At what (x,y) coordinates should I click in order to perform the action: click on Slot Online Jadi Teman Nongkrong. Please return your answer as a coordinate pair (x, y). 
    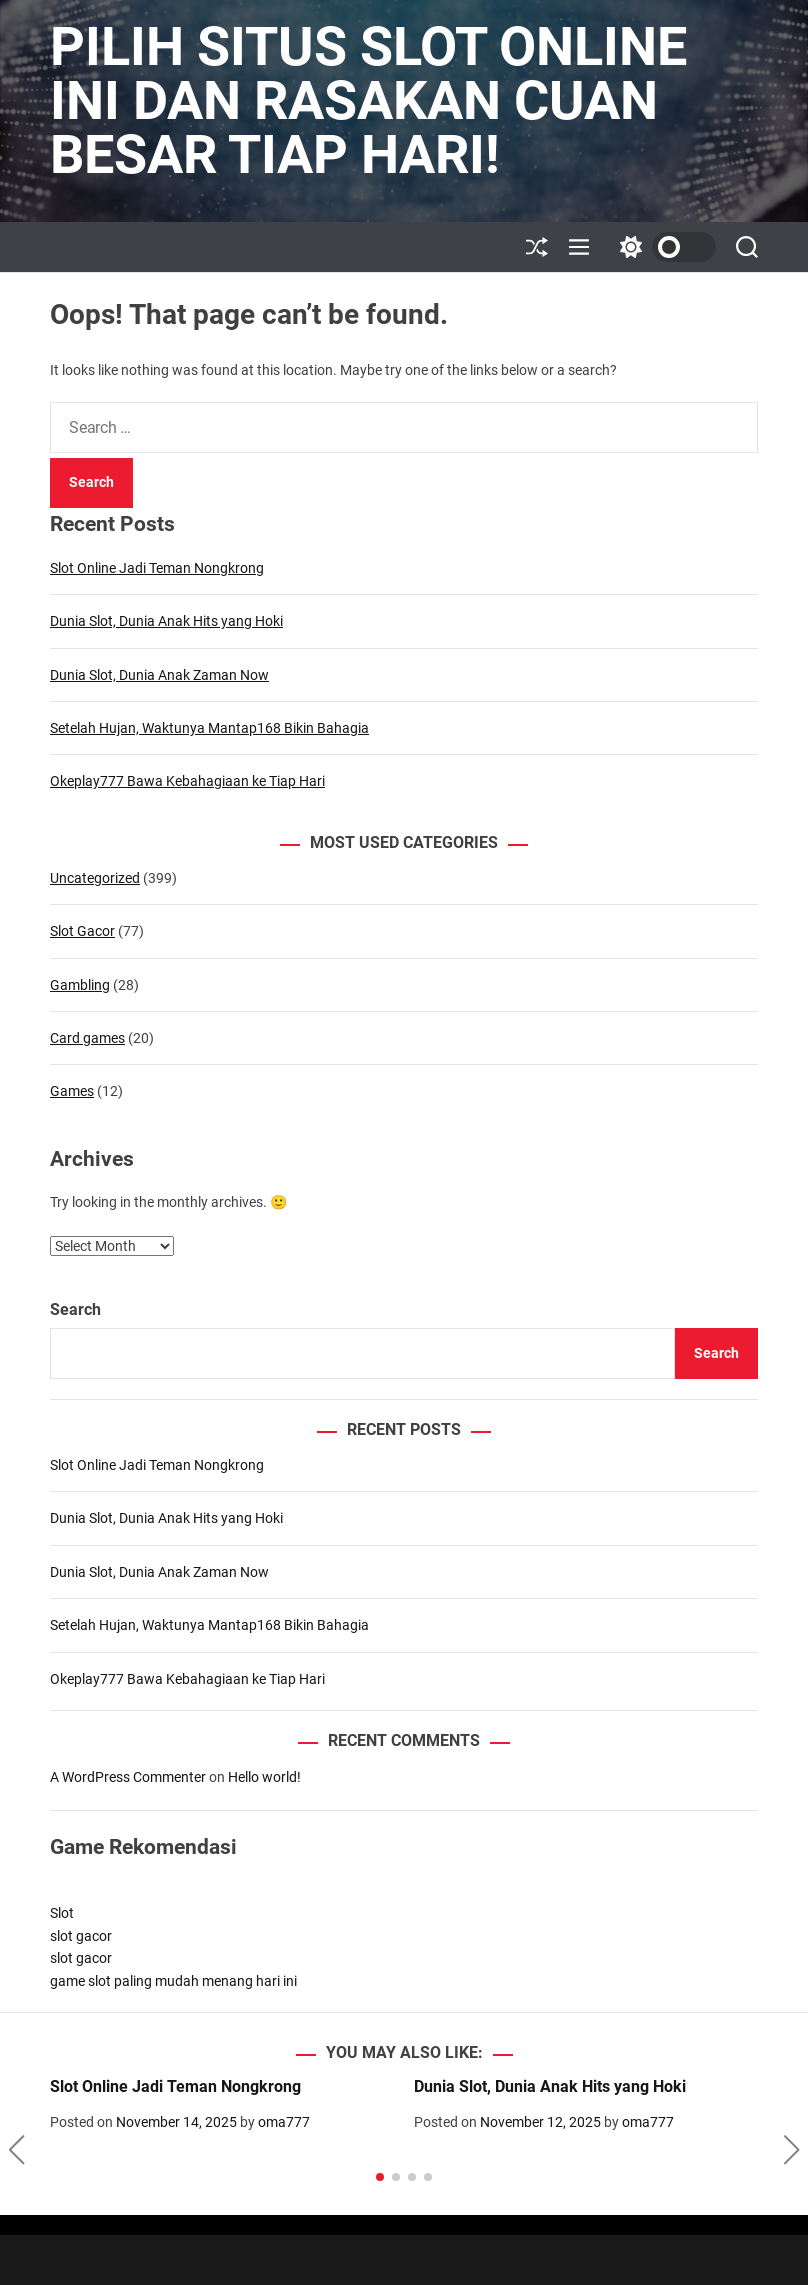
    Looking at the image, I should click on (157, 568).